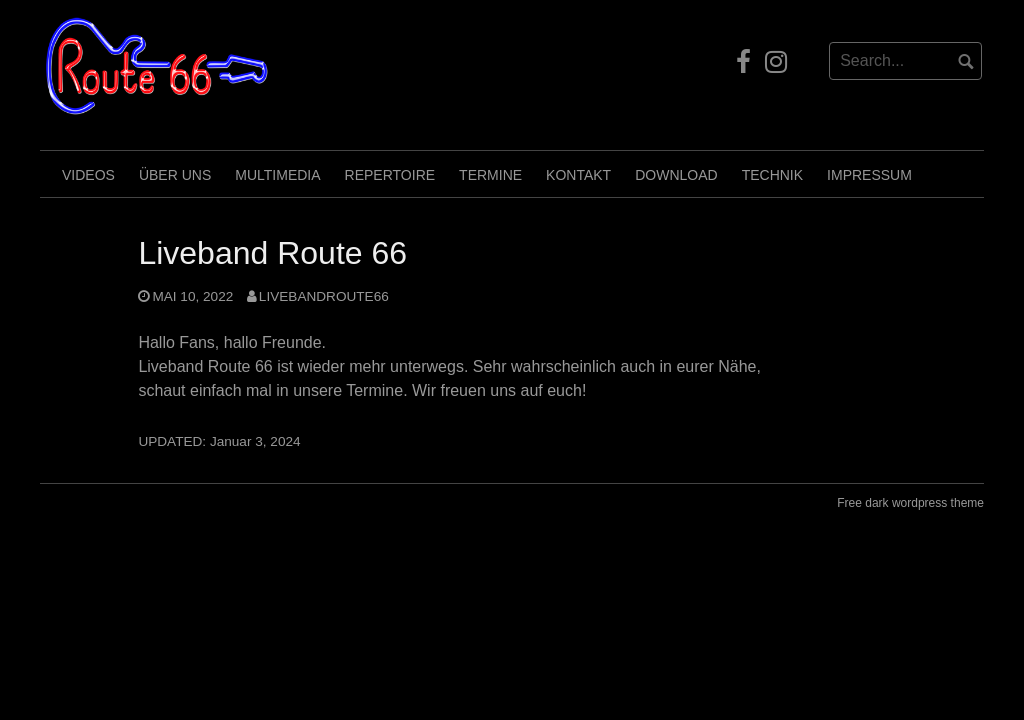 The width and height of the screenshot is (1024, 720). Describe the element at coordinates (277, 175) in the screenshot. I see `Multimedia` at that location.